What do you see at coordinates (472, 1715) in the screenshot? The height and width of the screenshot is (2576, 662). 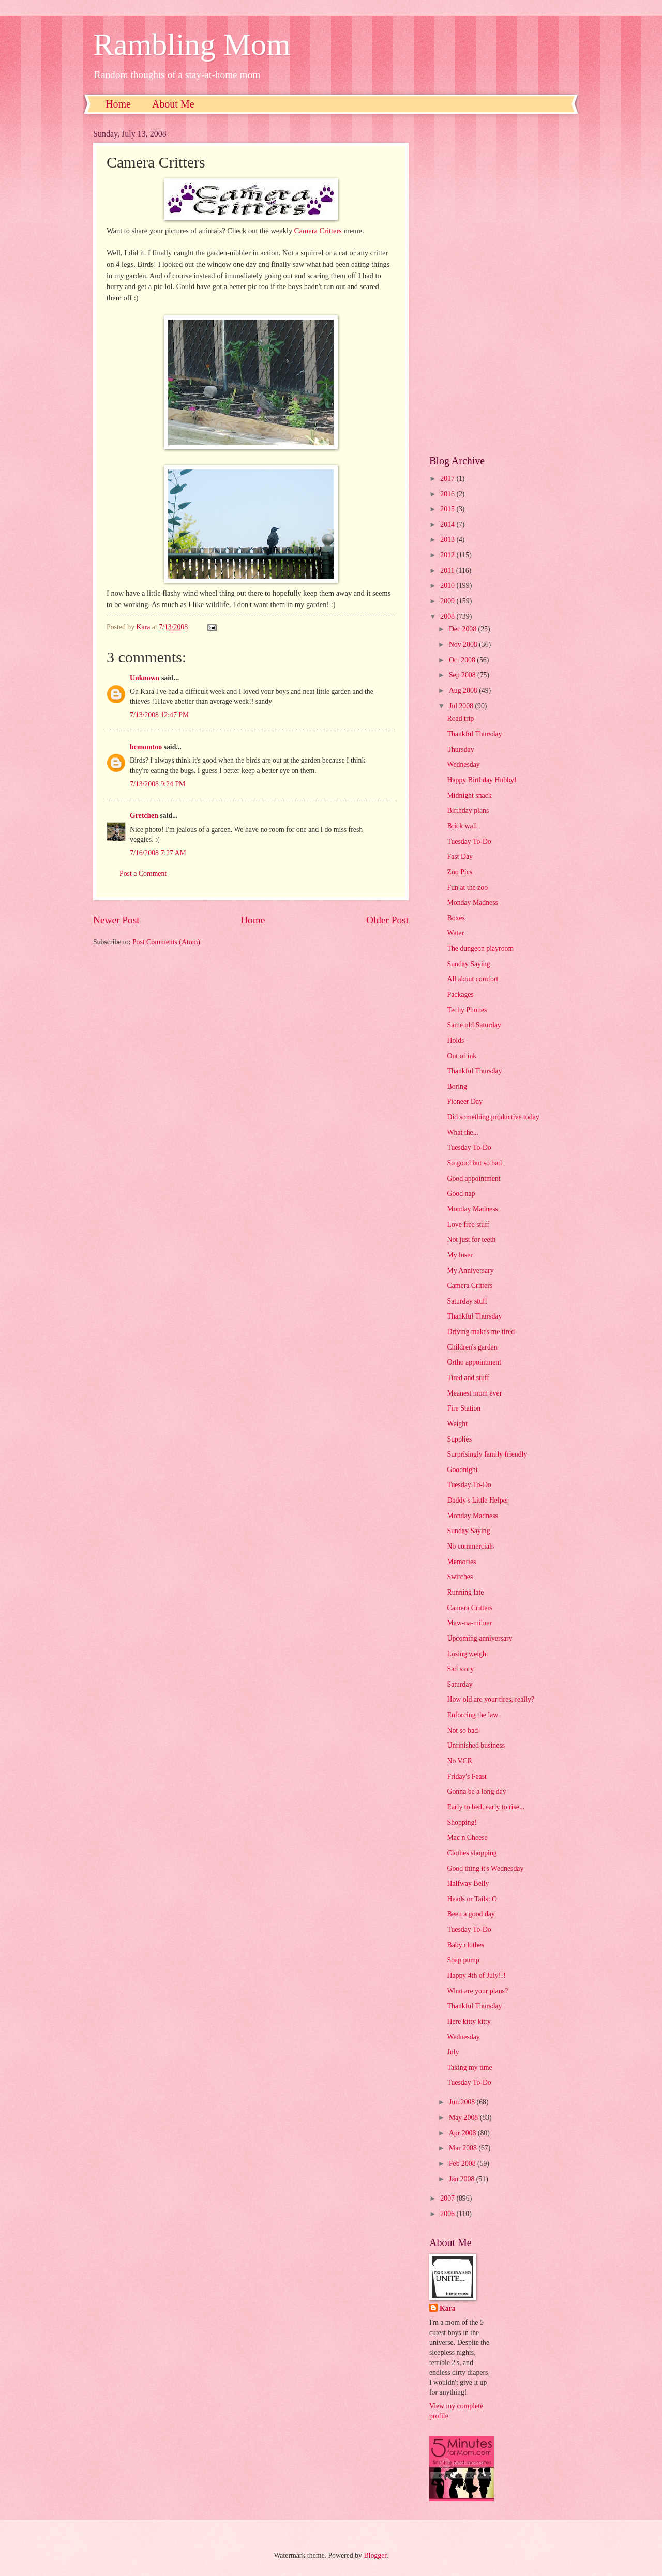 I see `Enforcing the law` at bounding box center [472, 1715].